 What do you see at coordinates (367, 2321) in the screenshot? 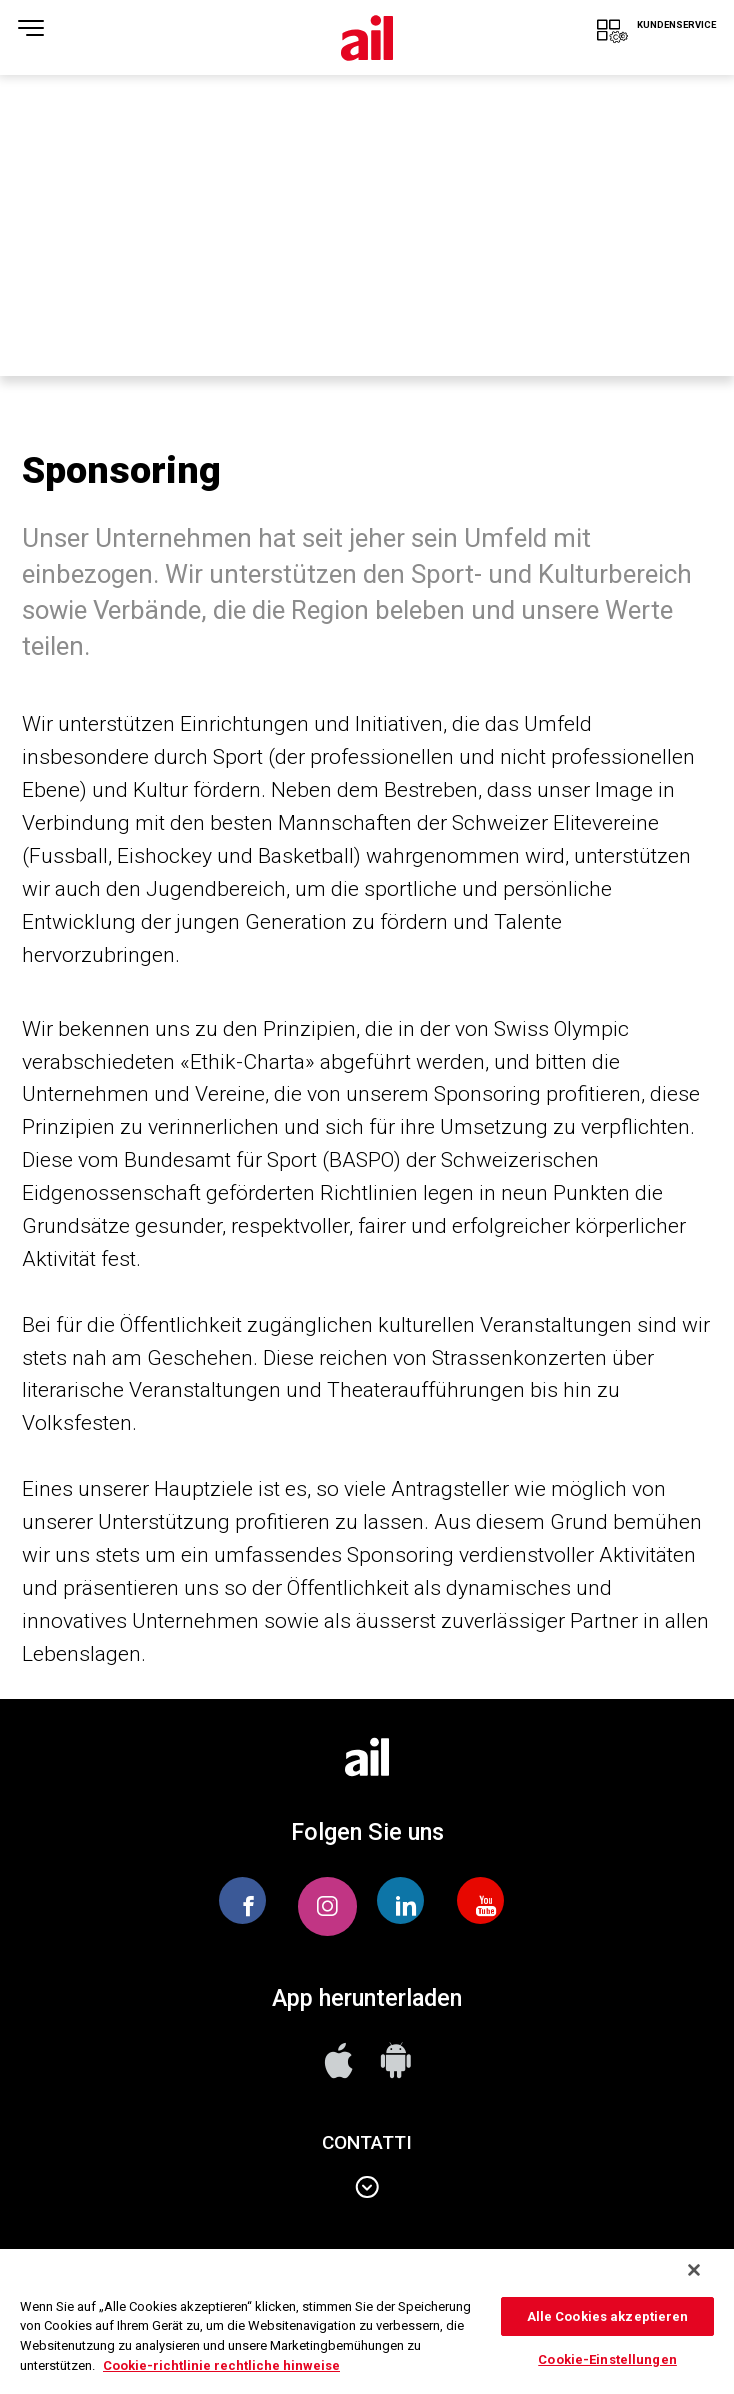
I see `[region]` at bounding box center [367, 2321].